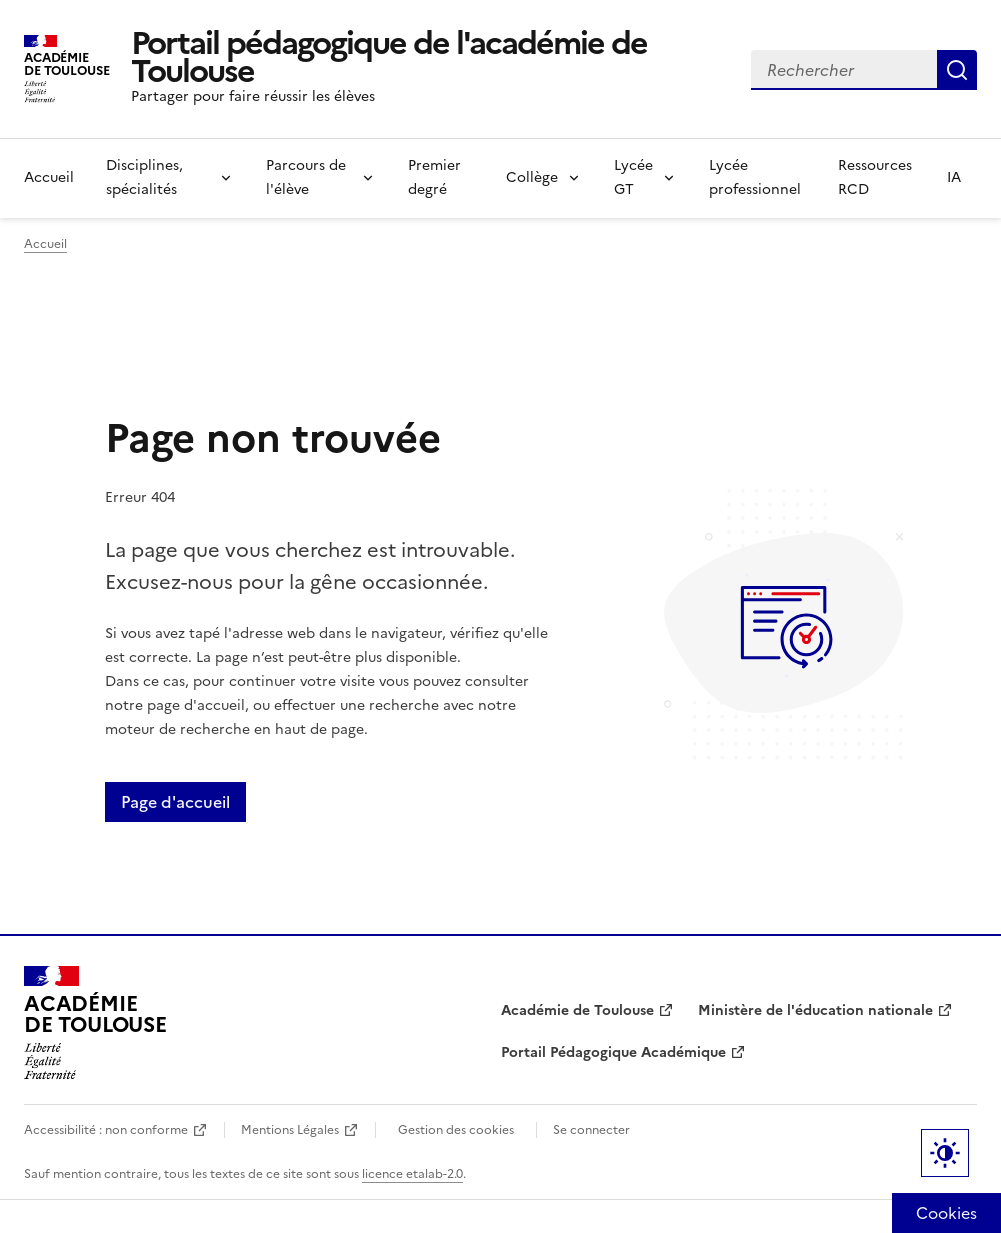 The image size is (1001, 1233). I want to click on Accessibilité : non conforme, so click(106, 1130).